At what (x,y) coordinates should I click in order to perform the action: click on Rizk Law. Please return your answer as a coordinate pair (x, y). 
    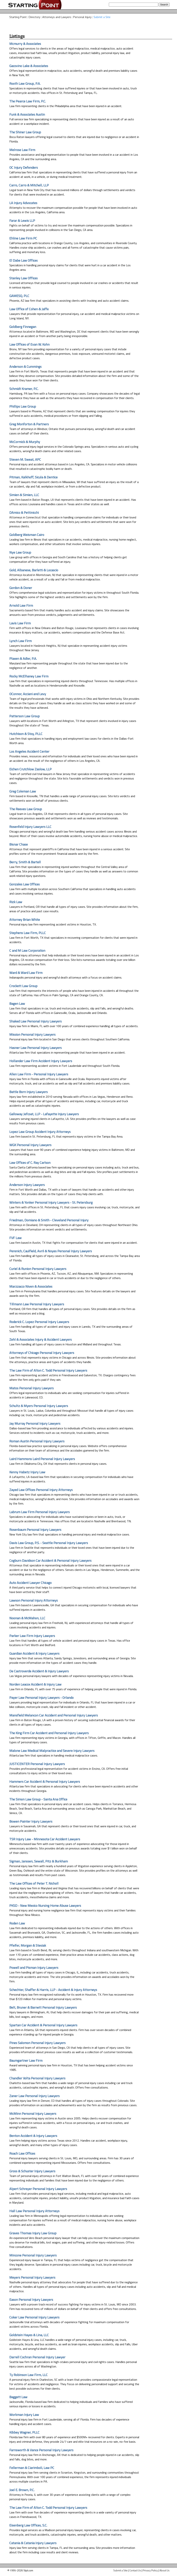
    Looking at the image, I should click on (15, 901).